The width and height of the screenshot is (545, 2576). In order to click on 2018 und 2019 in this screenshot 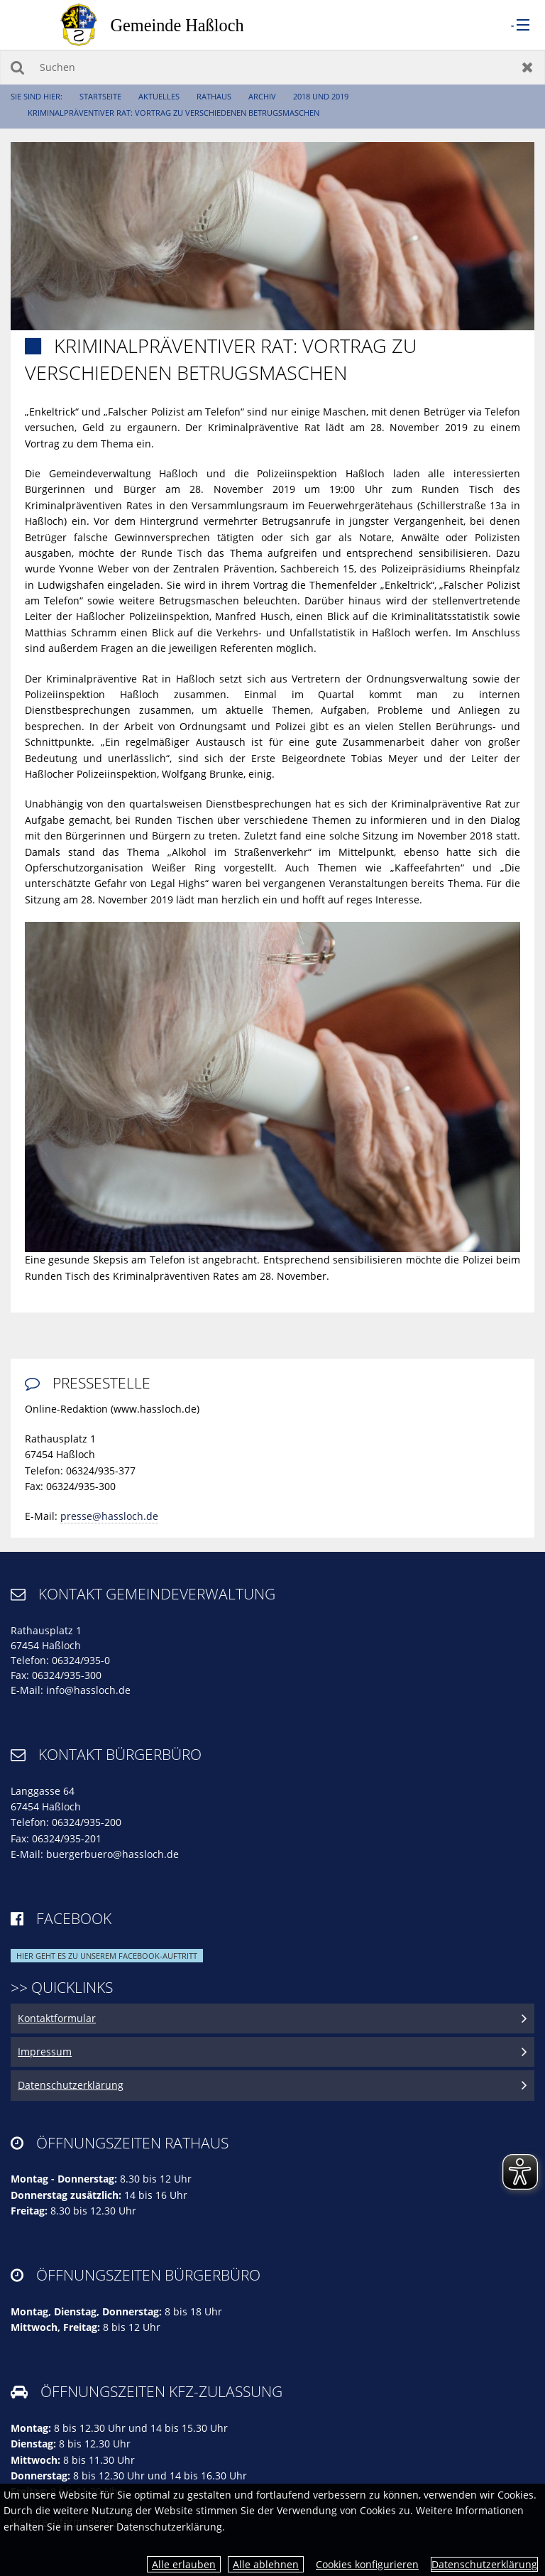, I will do `click(320, 96)`.